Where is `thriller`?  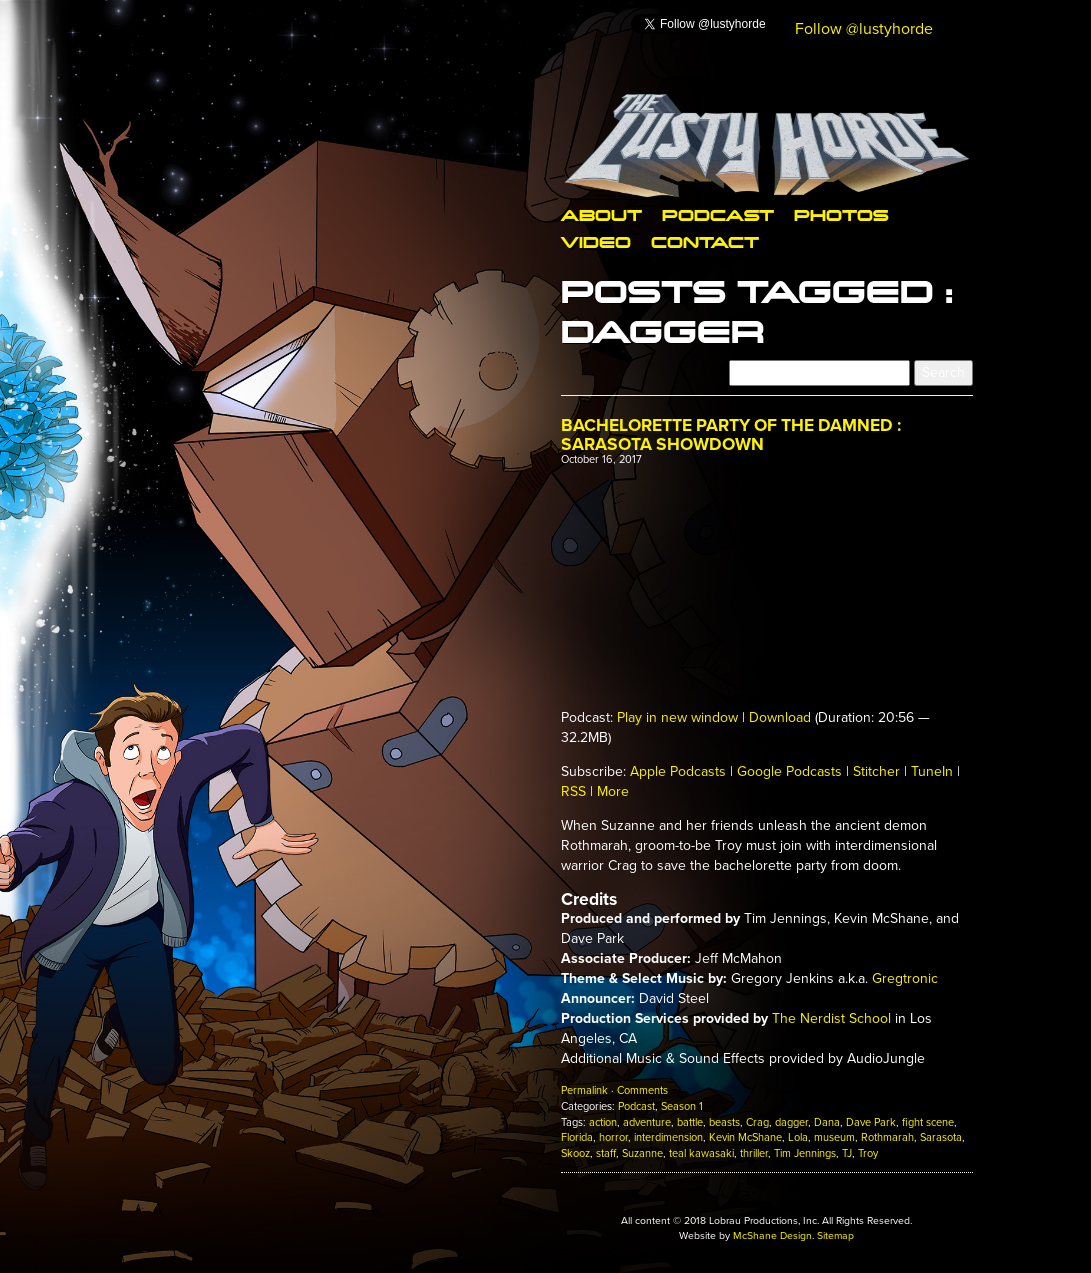 thriller is located at coordinates (754, 1153).